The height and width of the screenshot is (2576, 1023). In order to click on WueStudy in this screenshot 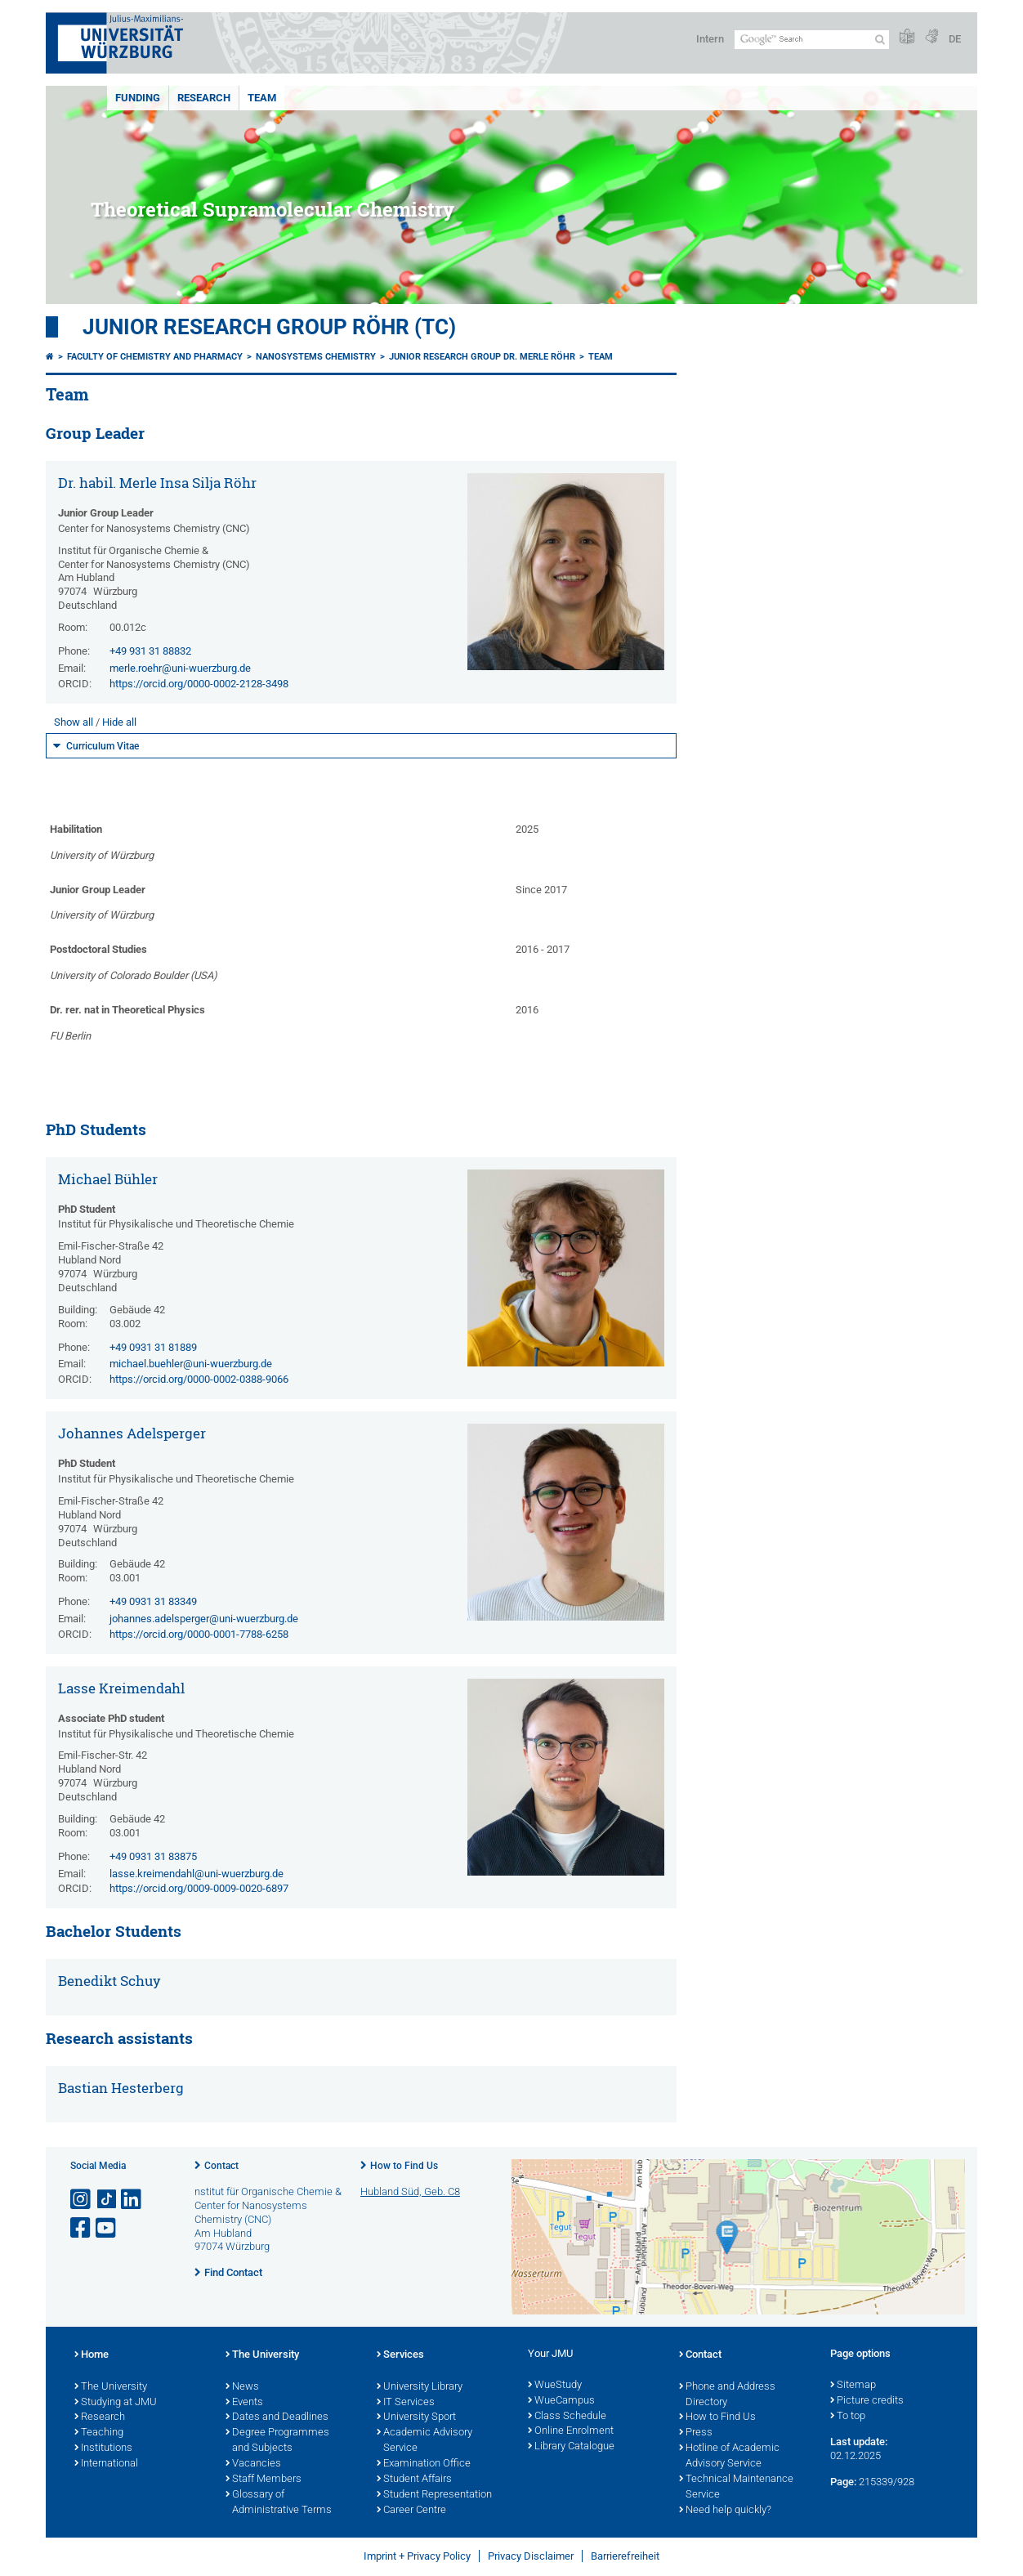, I will do `click(555, 2385)`.